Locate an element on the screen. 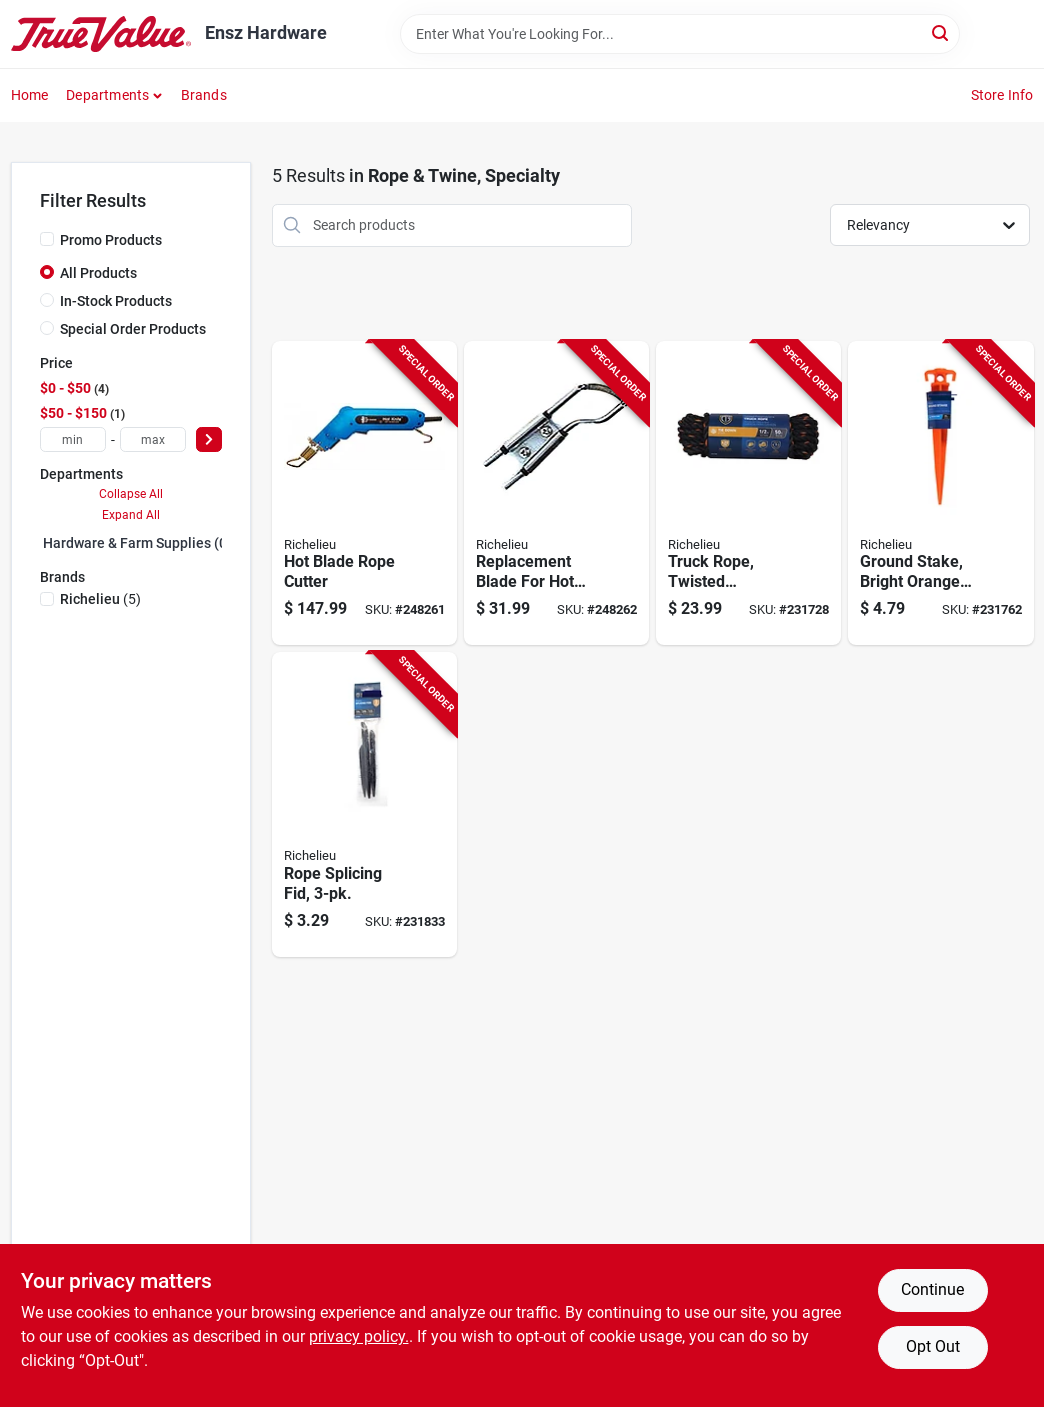 The image size is (1044, 1407). [max price] is located at coordinates (153, 439).